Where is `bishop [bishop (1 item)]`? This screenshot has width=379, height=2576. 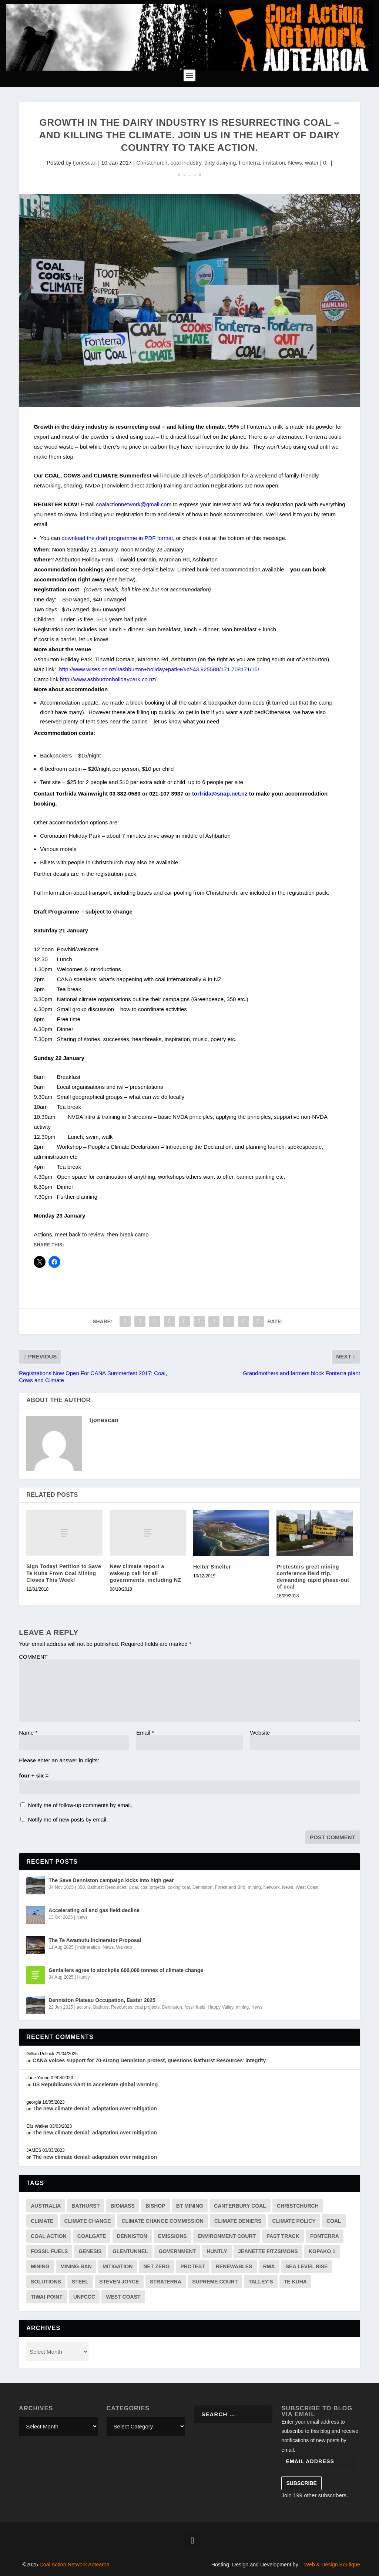
bishop [bishop (1 item)] is located at coordinates (155, 2206).